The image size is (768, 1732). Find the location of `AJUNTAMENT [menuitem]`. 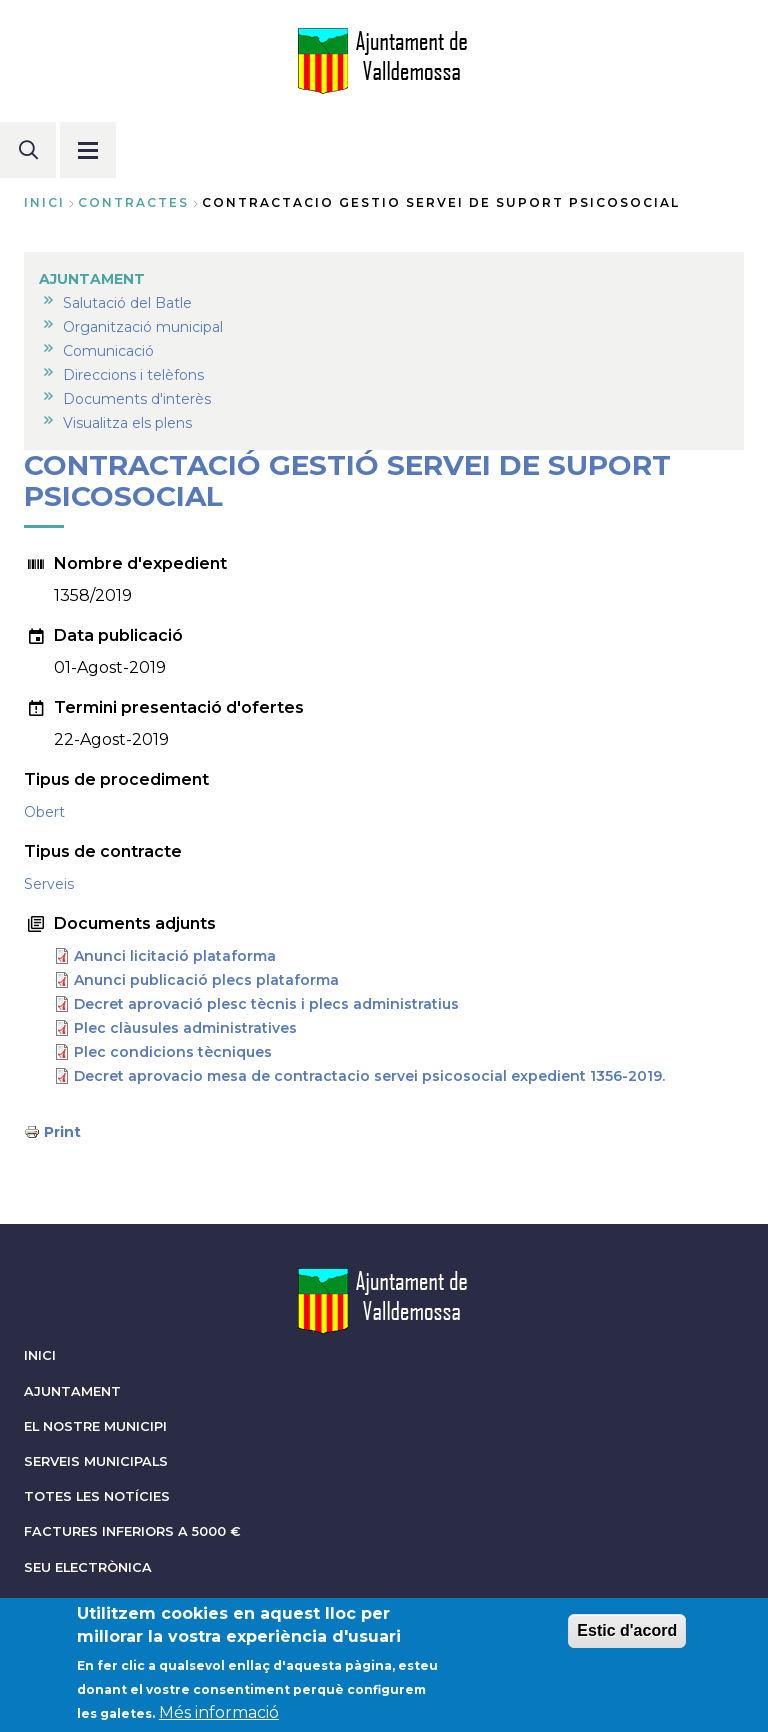

AJUNTAMENT [menuitem] is located at coordinates (92, 279).